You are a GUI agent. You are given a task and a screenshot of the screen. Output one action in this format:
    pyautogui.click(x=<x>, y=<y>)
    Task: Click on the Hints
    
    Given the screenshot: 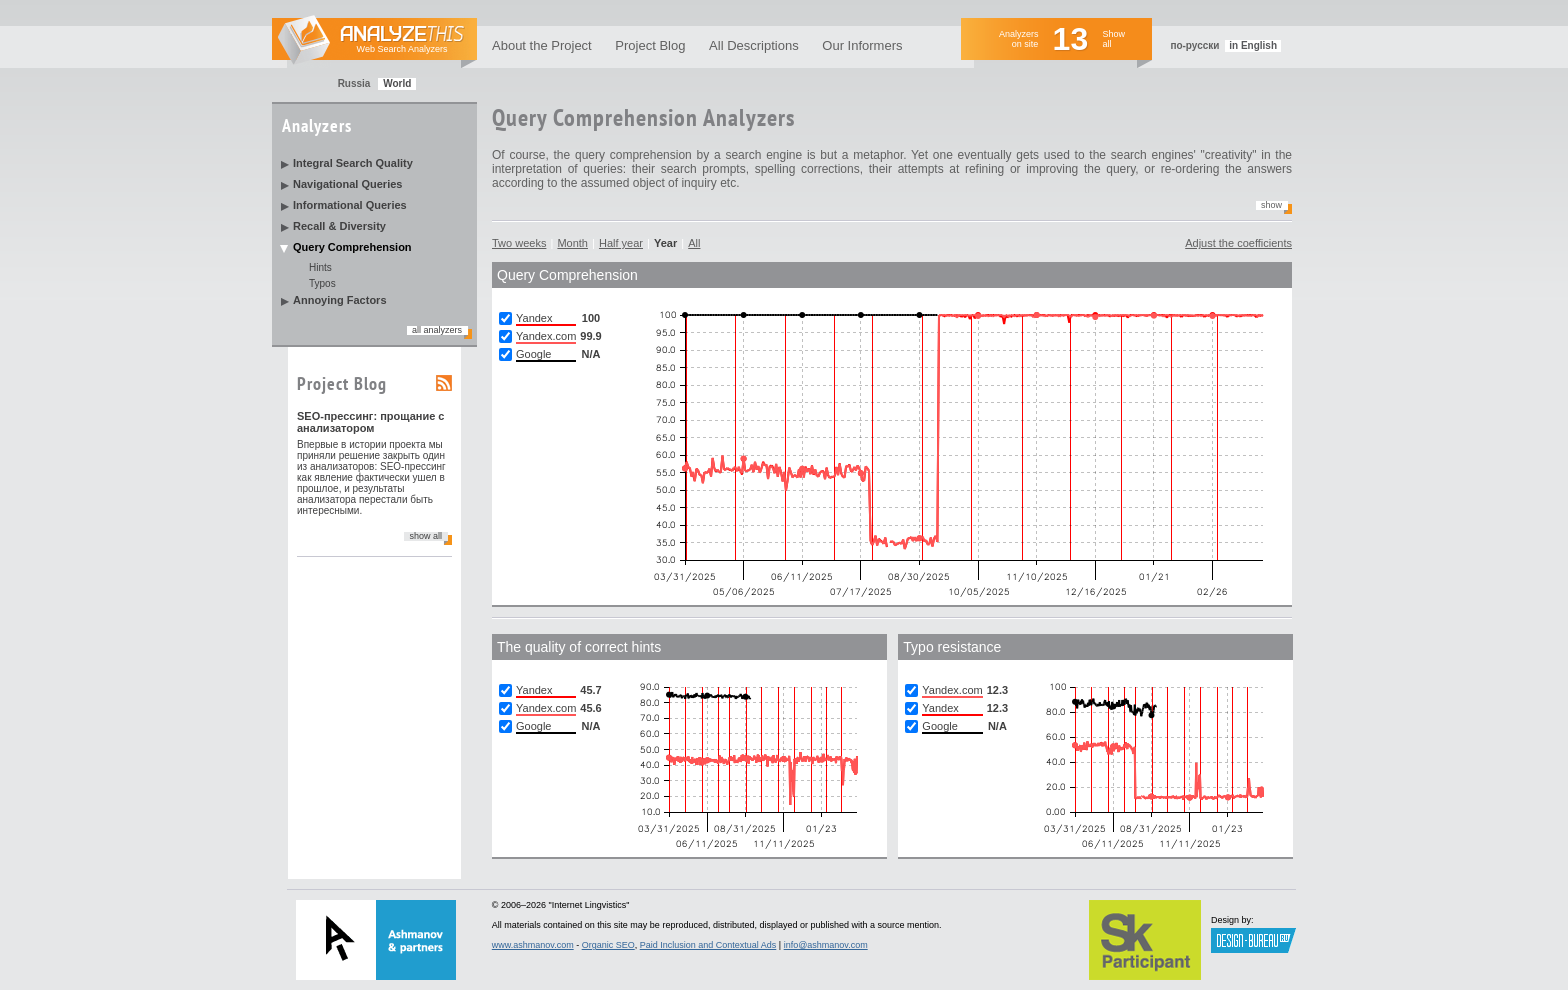 What is the action you would take?
    pyautogui.click(x=320, y=267)
    